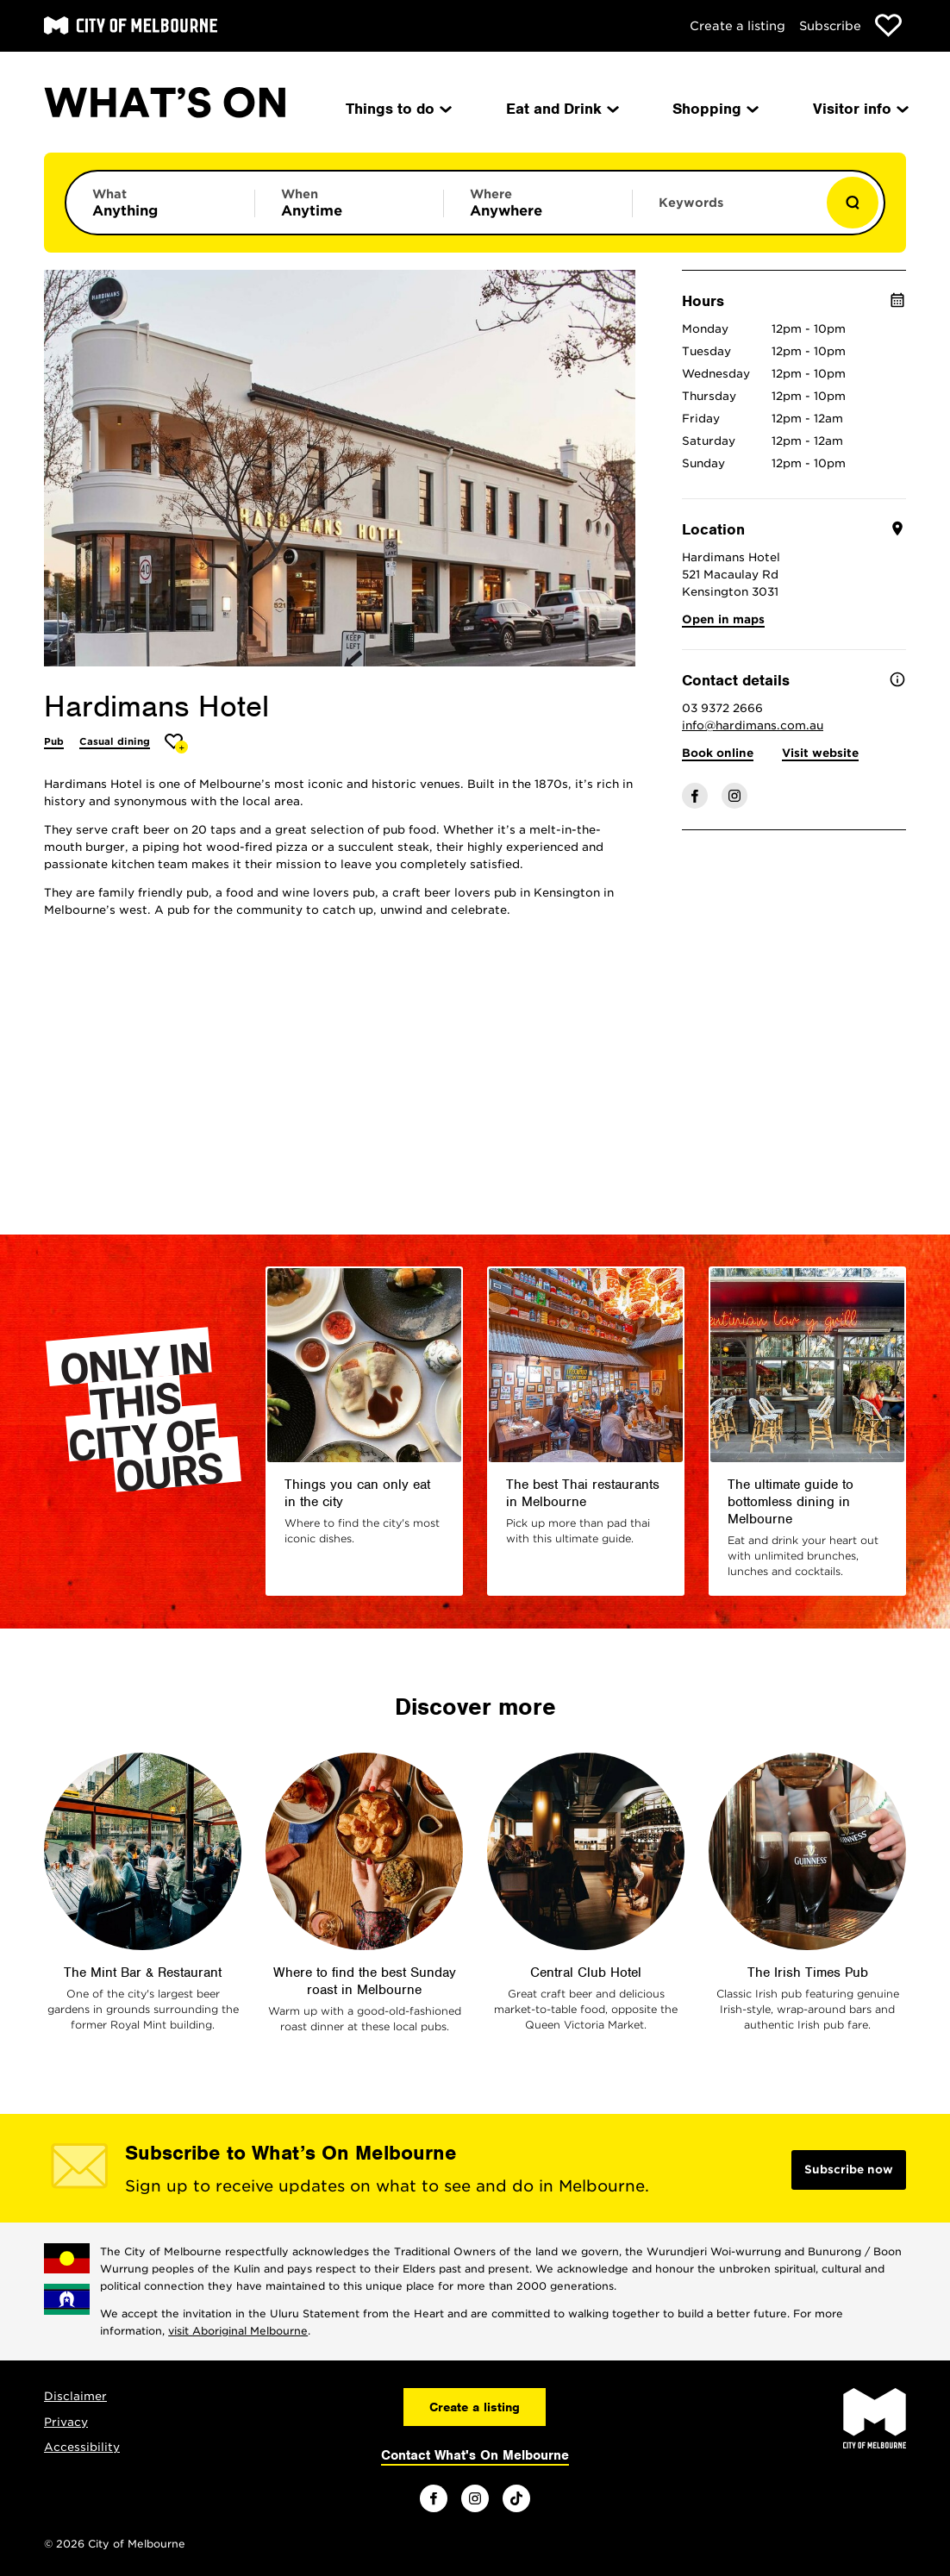  Describe the element at coordinates (848, 2169) in the screenshot. I see `Subscribe now` at that location.